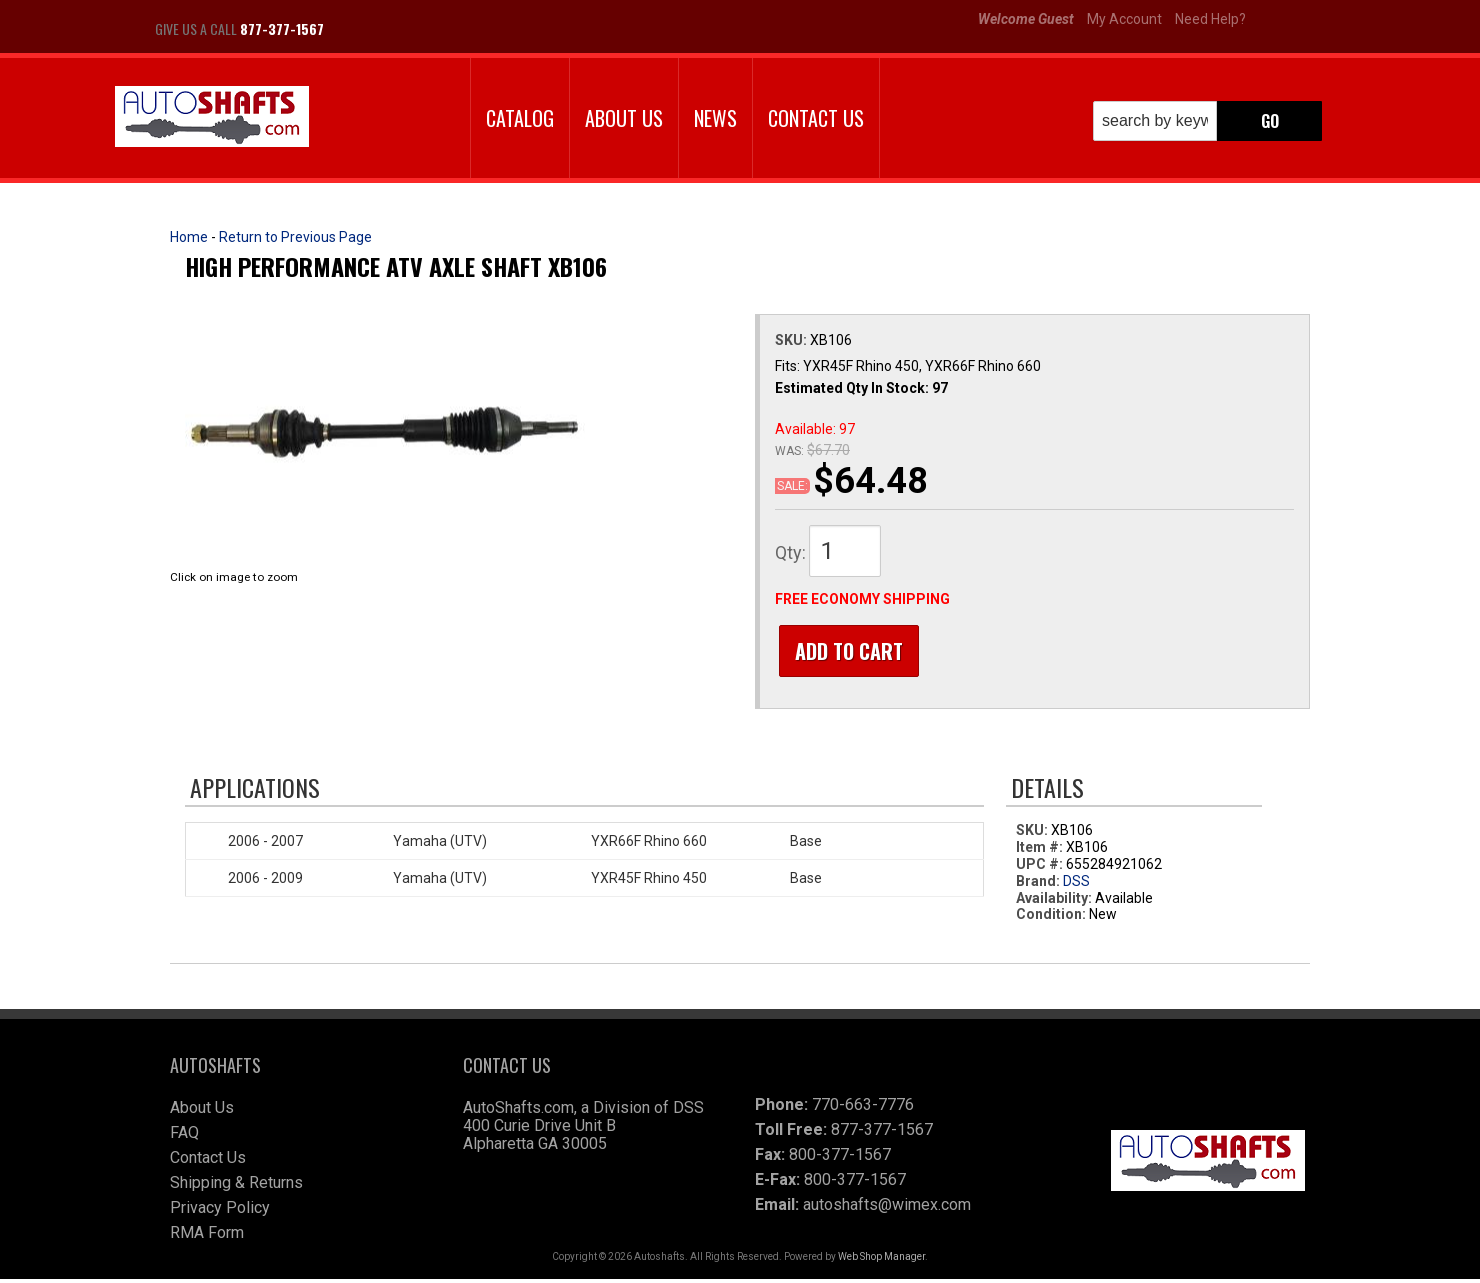 Image resolution: width=1480 pixels, height=1283 pixels. Describe the element at coordinates (295, 237) in the screenshot. I see `Return to Previous Page` at that location.